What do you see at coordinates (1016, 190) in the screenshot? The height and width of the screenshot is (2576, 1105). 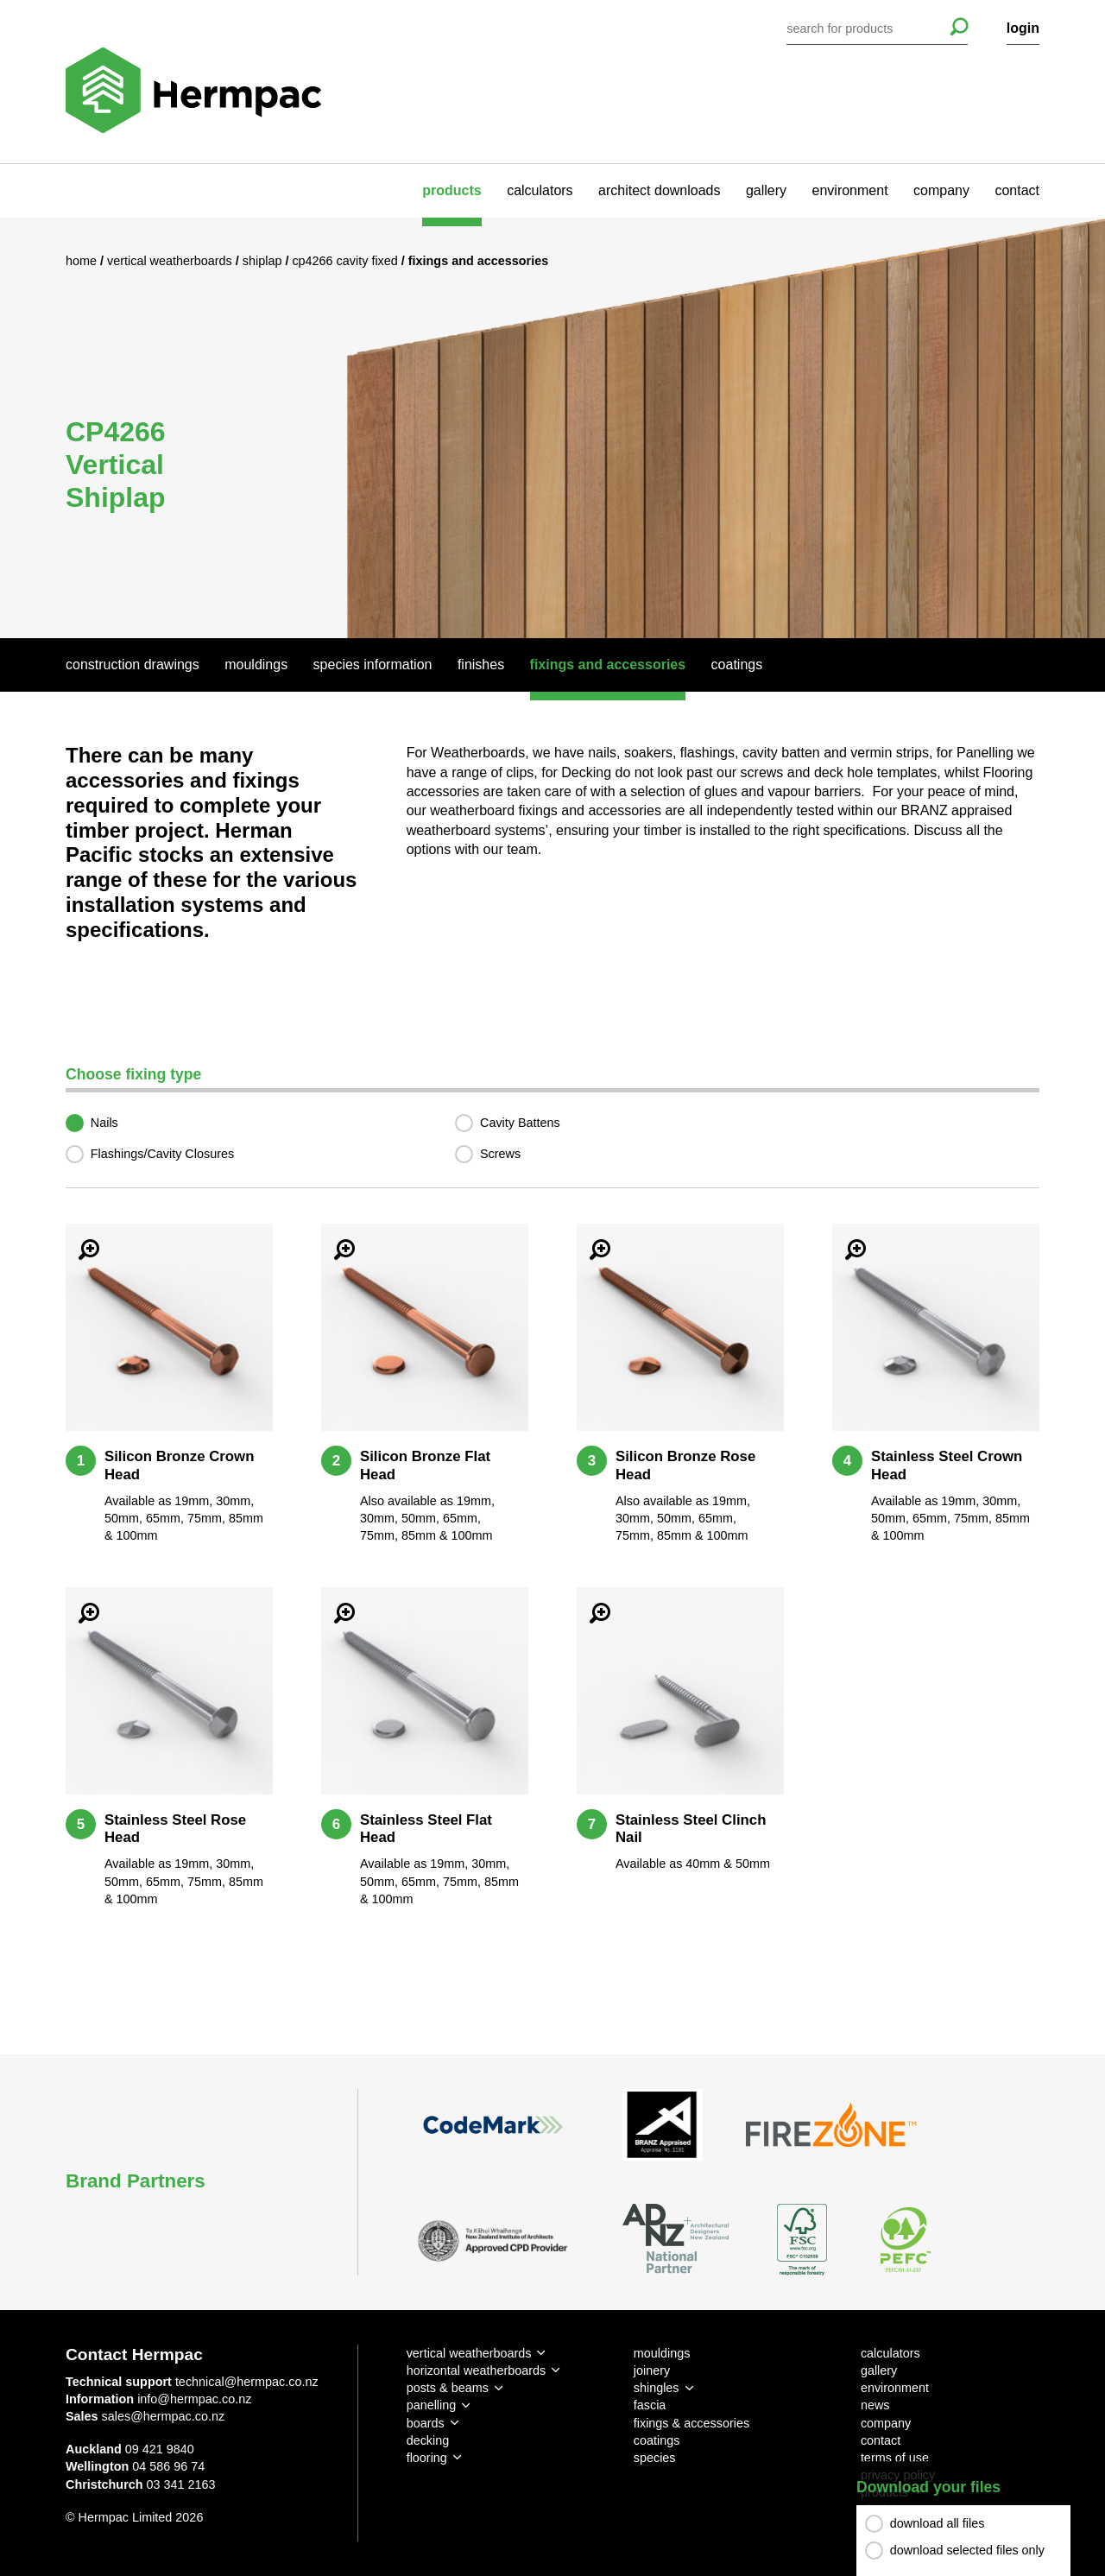 I see `contact` at bounding box center [1016, 190].